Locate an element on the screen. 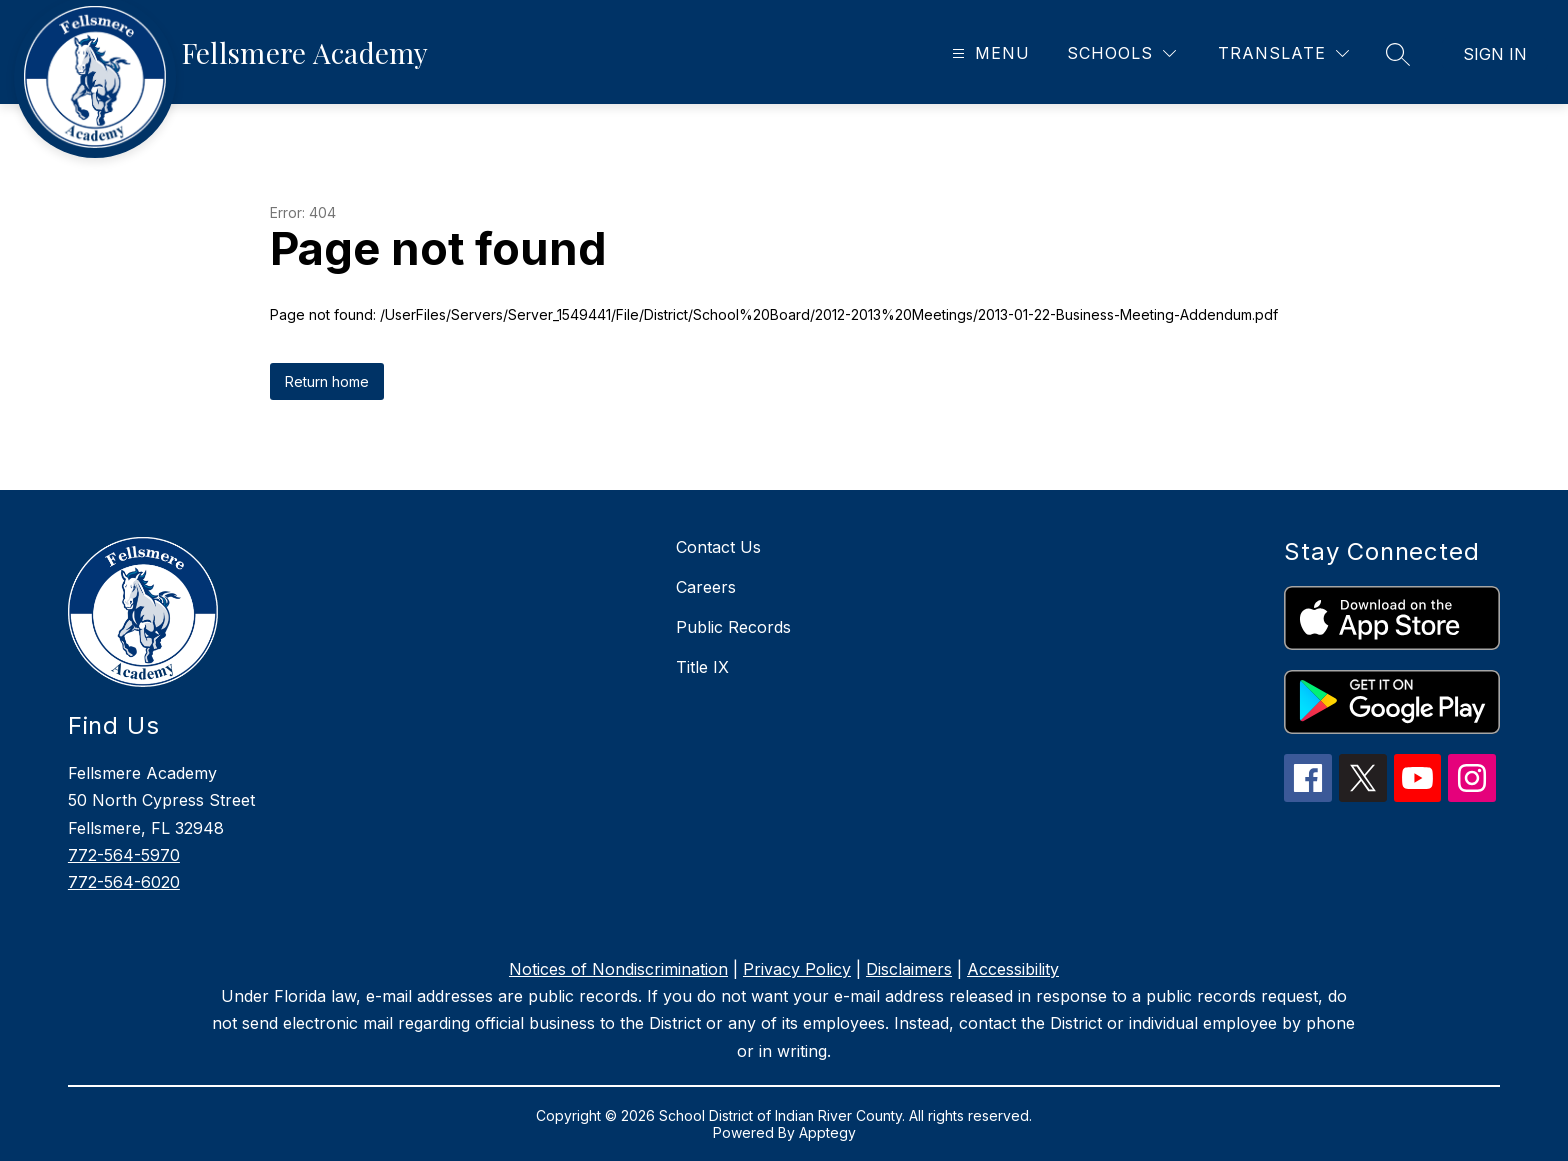 The image size is (1568, 1161). Notices of Nondiscrimination is located at coordinates (618, 969).